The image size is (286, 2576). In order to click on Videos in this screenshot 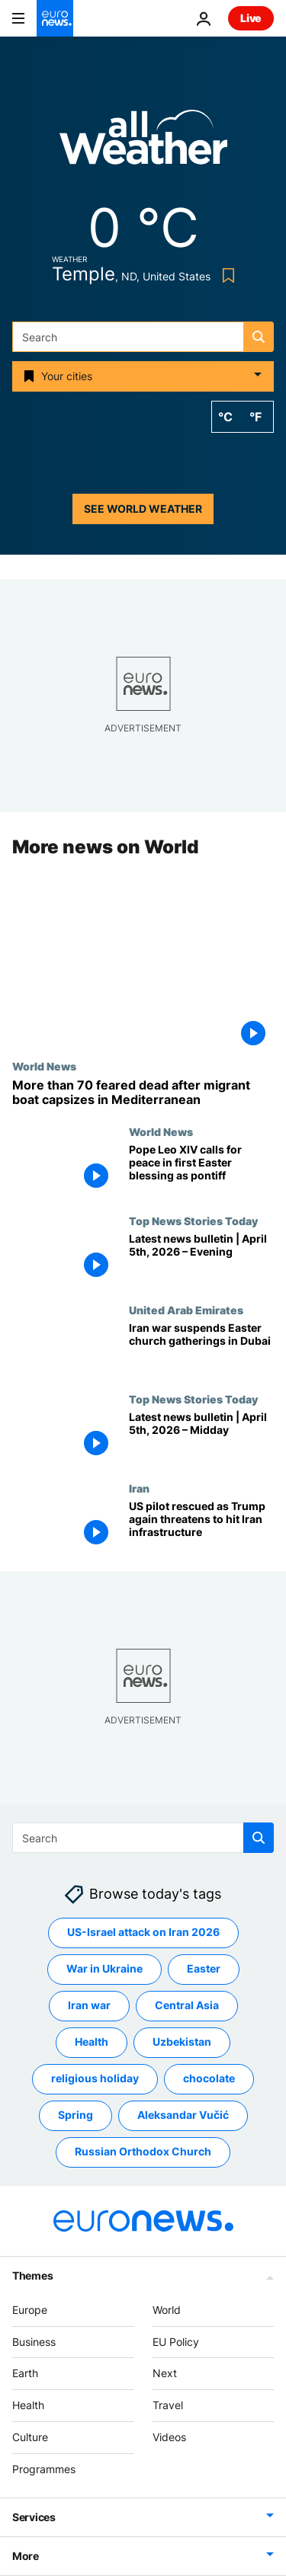, I will do `click(169, 2436)`.